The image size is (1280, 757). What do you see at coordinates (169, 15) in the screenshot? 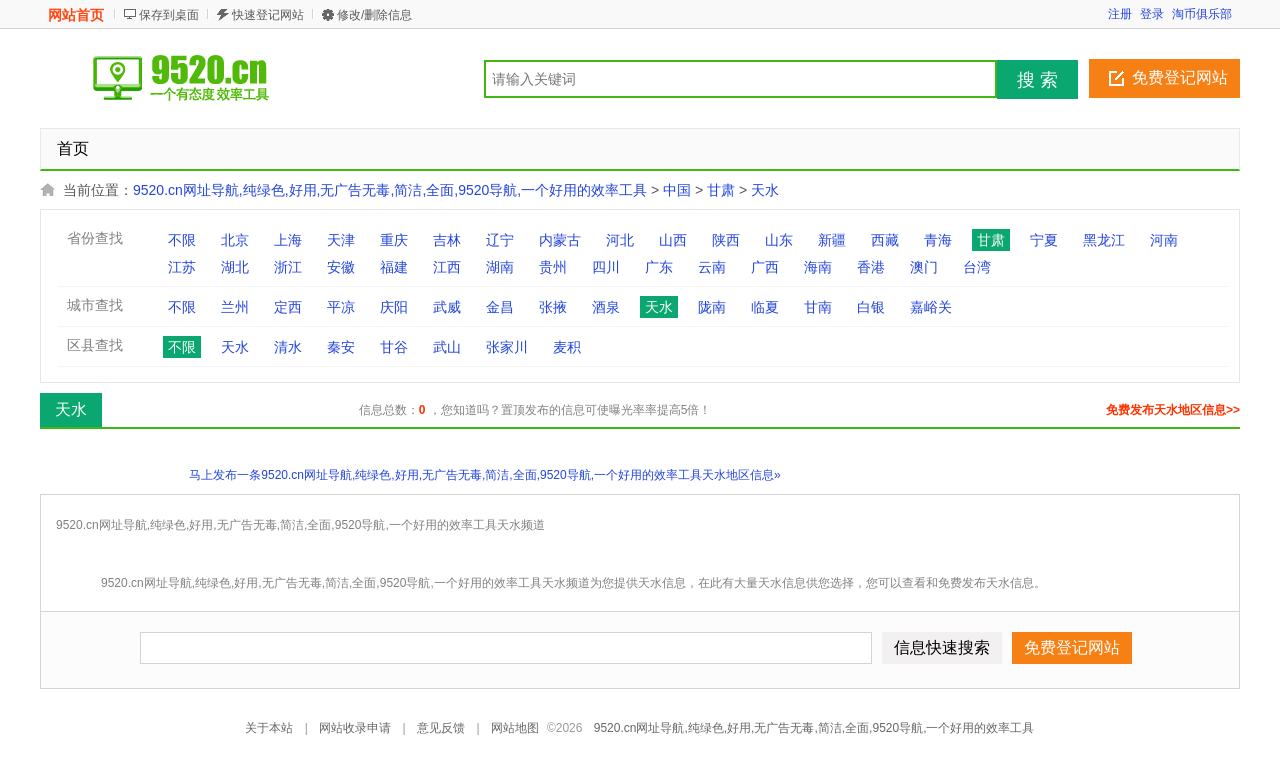
I see `保存到桌面` at bounding box center [169, 15].